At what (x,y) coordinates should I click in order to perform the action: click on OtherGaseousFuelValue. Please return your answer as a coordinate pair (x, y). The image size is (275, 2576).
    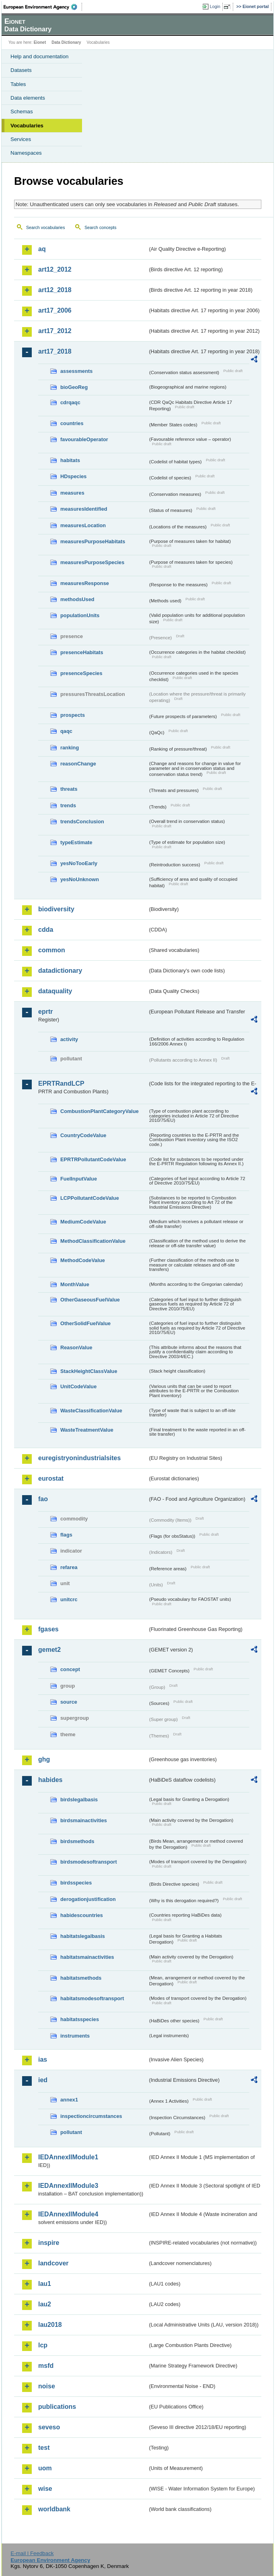
    Looking at the image, I should click on (90, 1300).